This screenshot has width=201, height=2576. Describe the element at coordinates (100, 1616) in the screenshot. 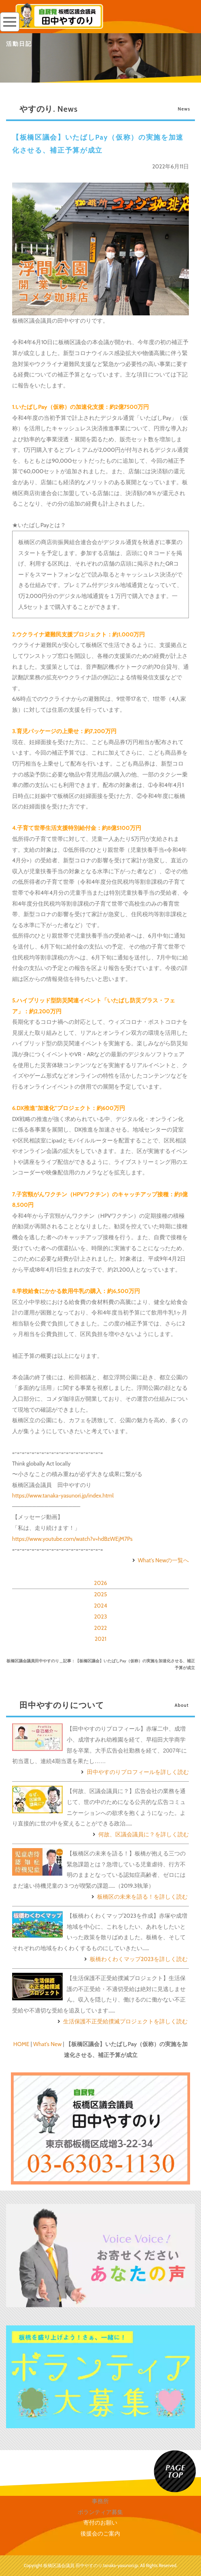

I see `2023` at that location.